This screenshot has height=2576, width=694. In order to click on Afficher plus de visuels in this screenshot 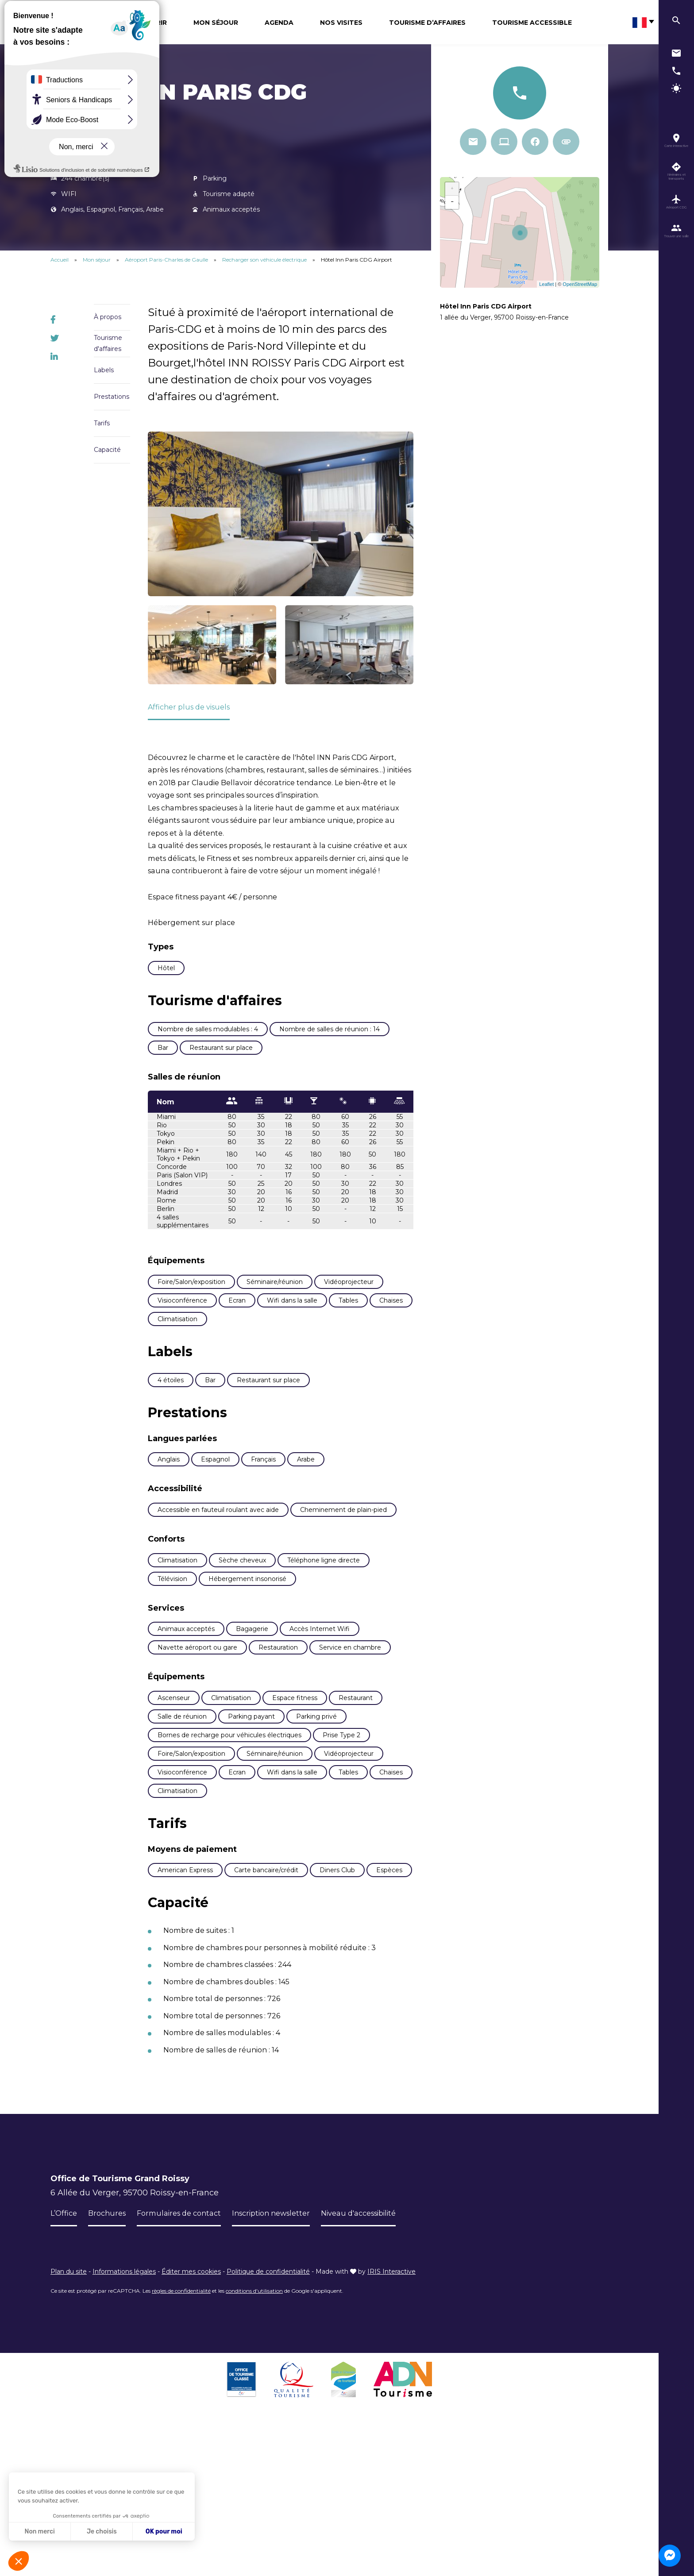, I will do `click(193, 707)`.